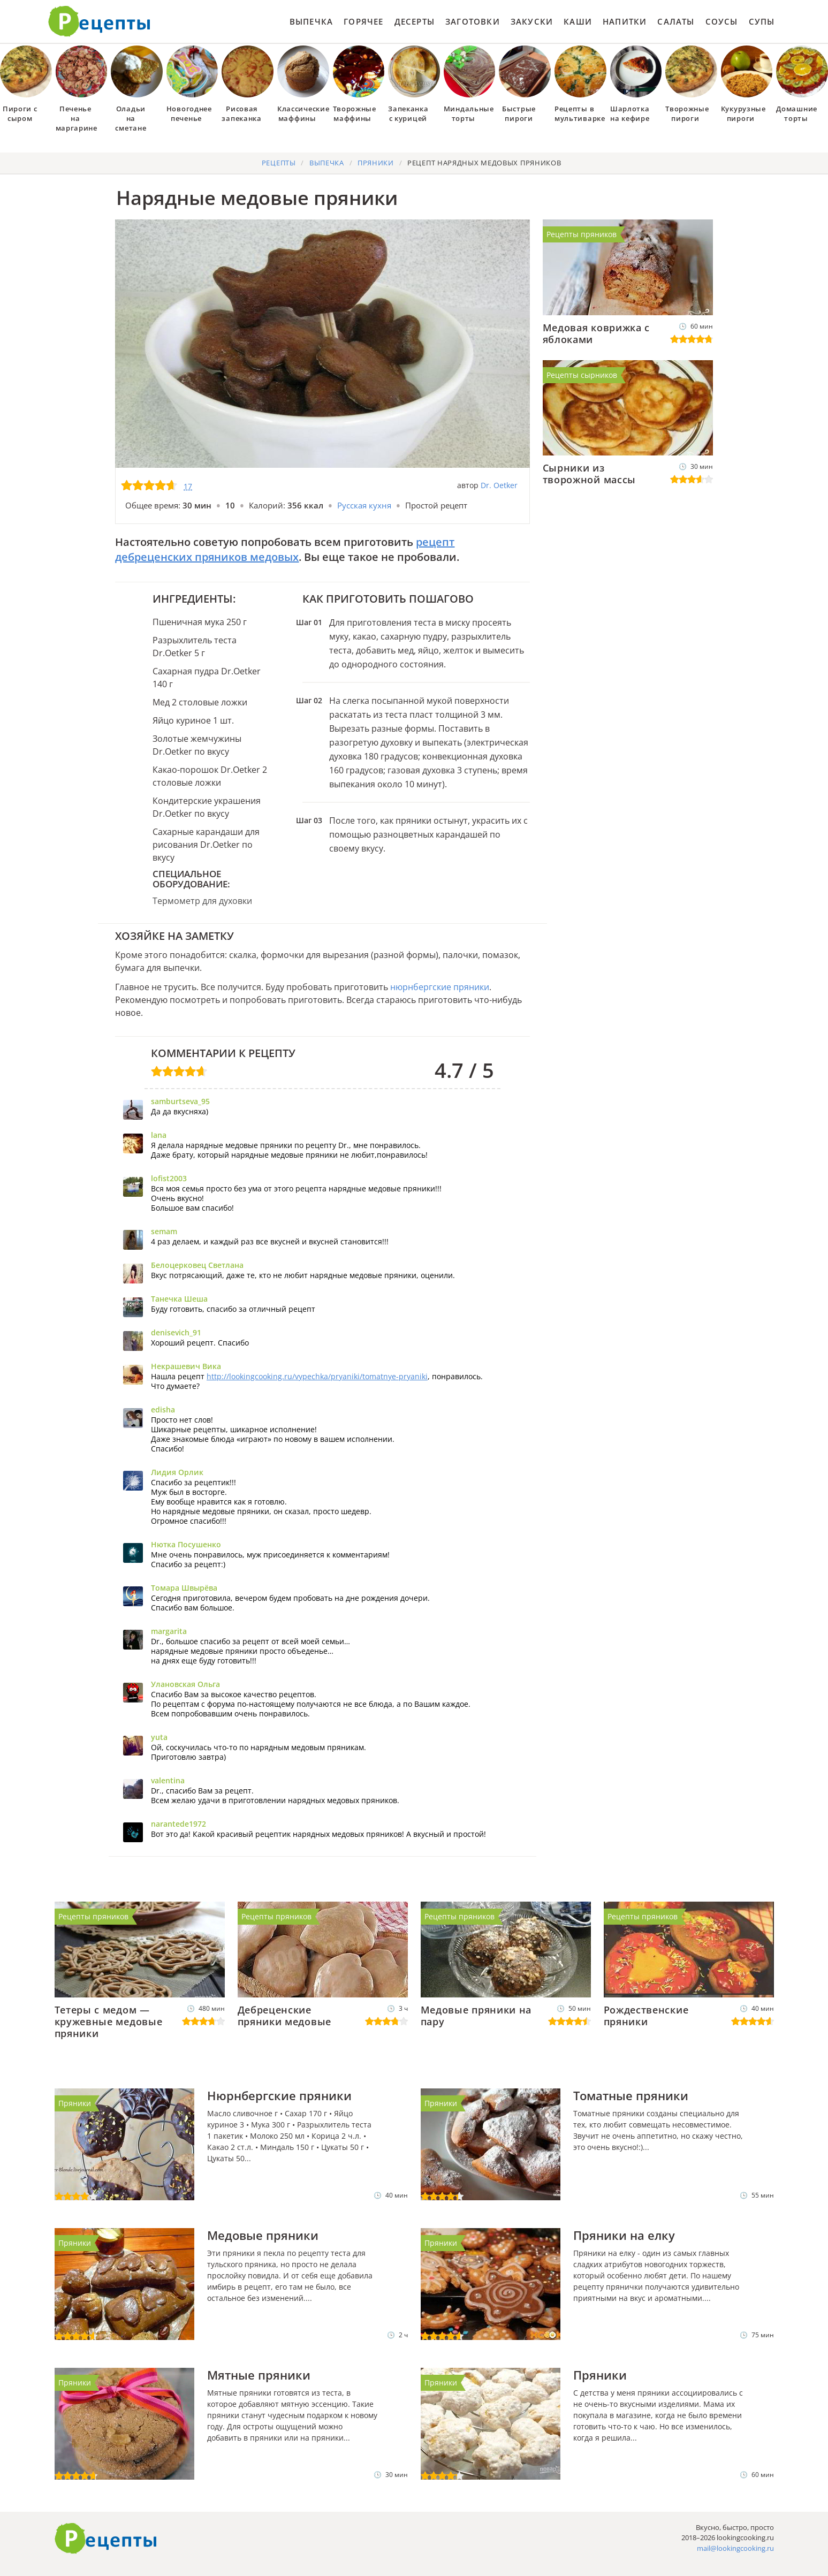 The image size is (828, 2576). I want to click on Соусы, so click(721, 21).